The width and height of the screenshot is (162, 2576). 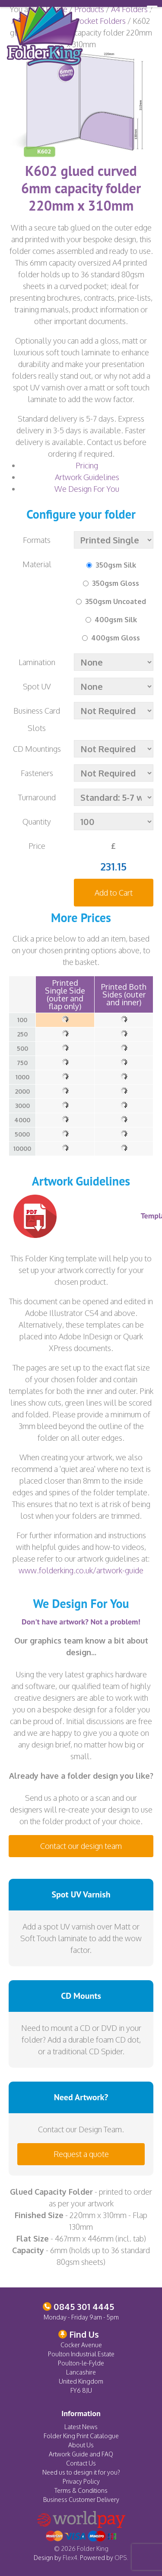 What do you see at coordinates (116, 619) in the screenshot?
I see `400gsm Silk` at bounding box center [116, 619].